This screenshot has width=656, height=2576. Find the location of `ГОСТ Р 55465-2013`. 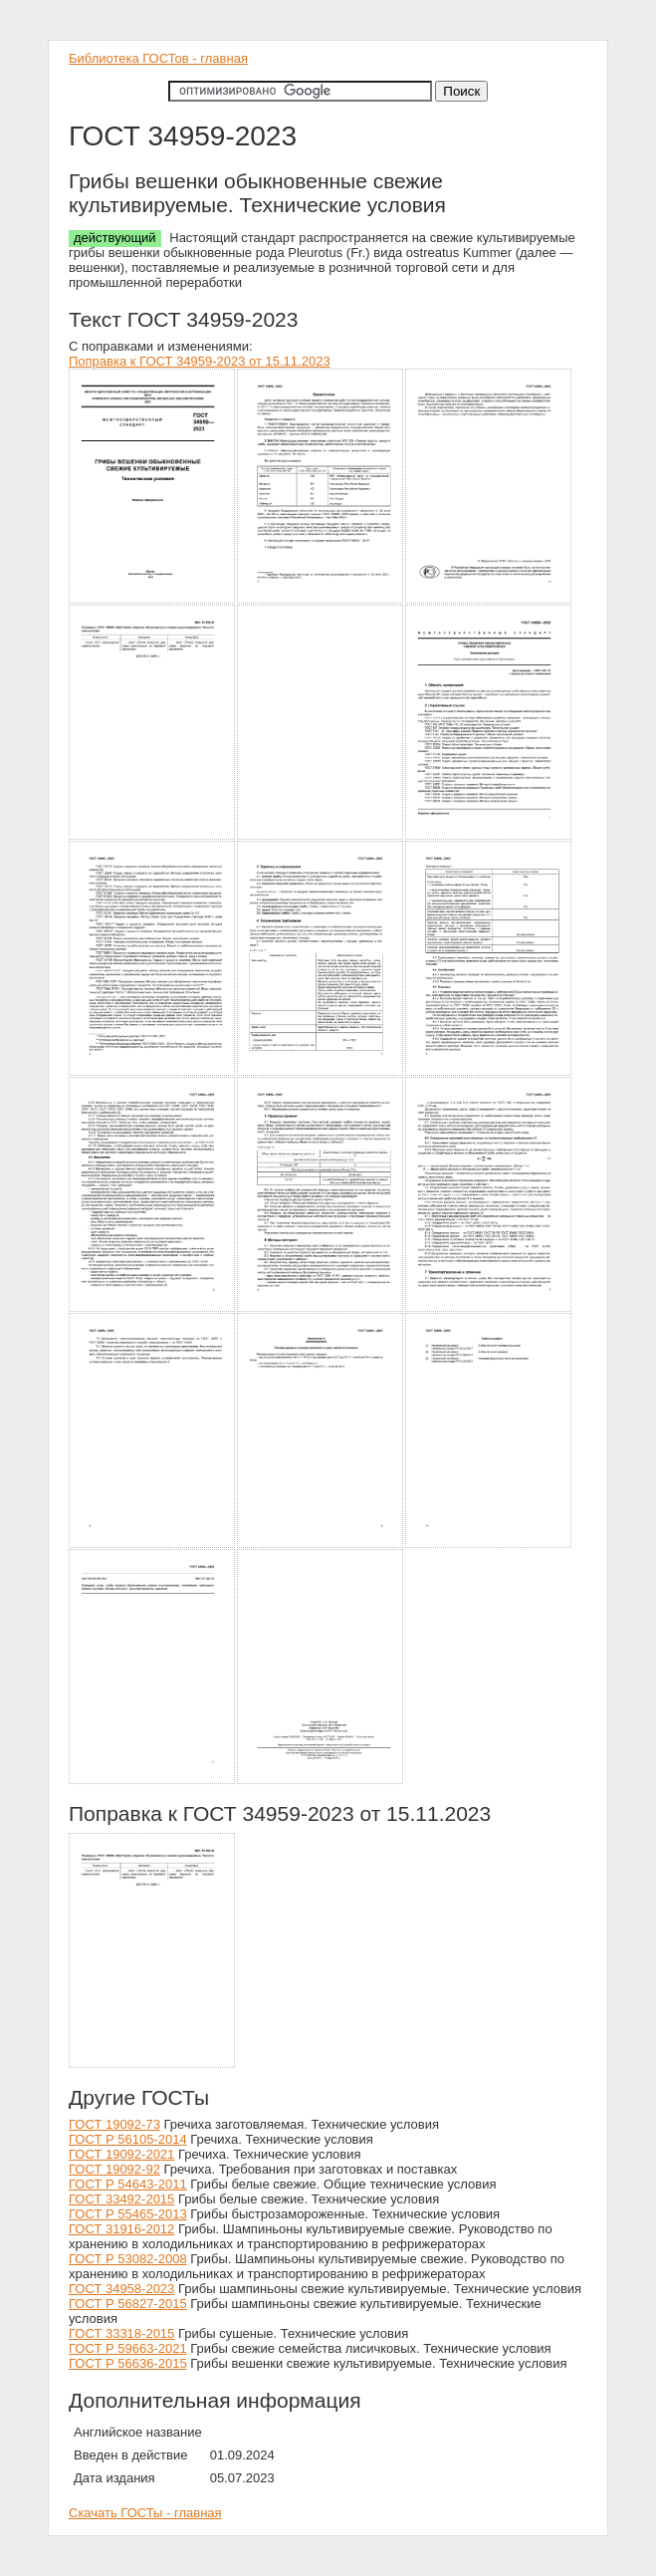

ГОСТ Р 55465-2013 is located at coordinates (128, 2213).